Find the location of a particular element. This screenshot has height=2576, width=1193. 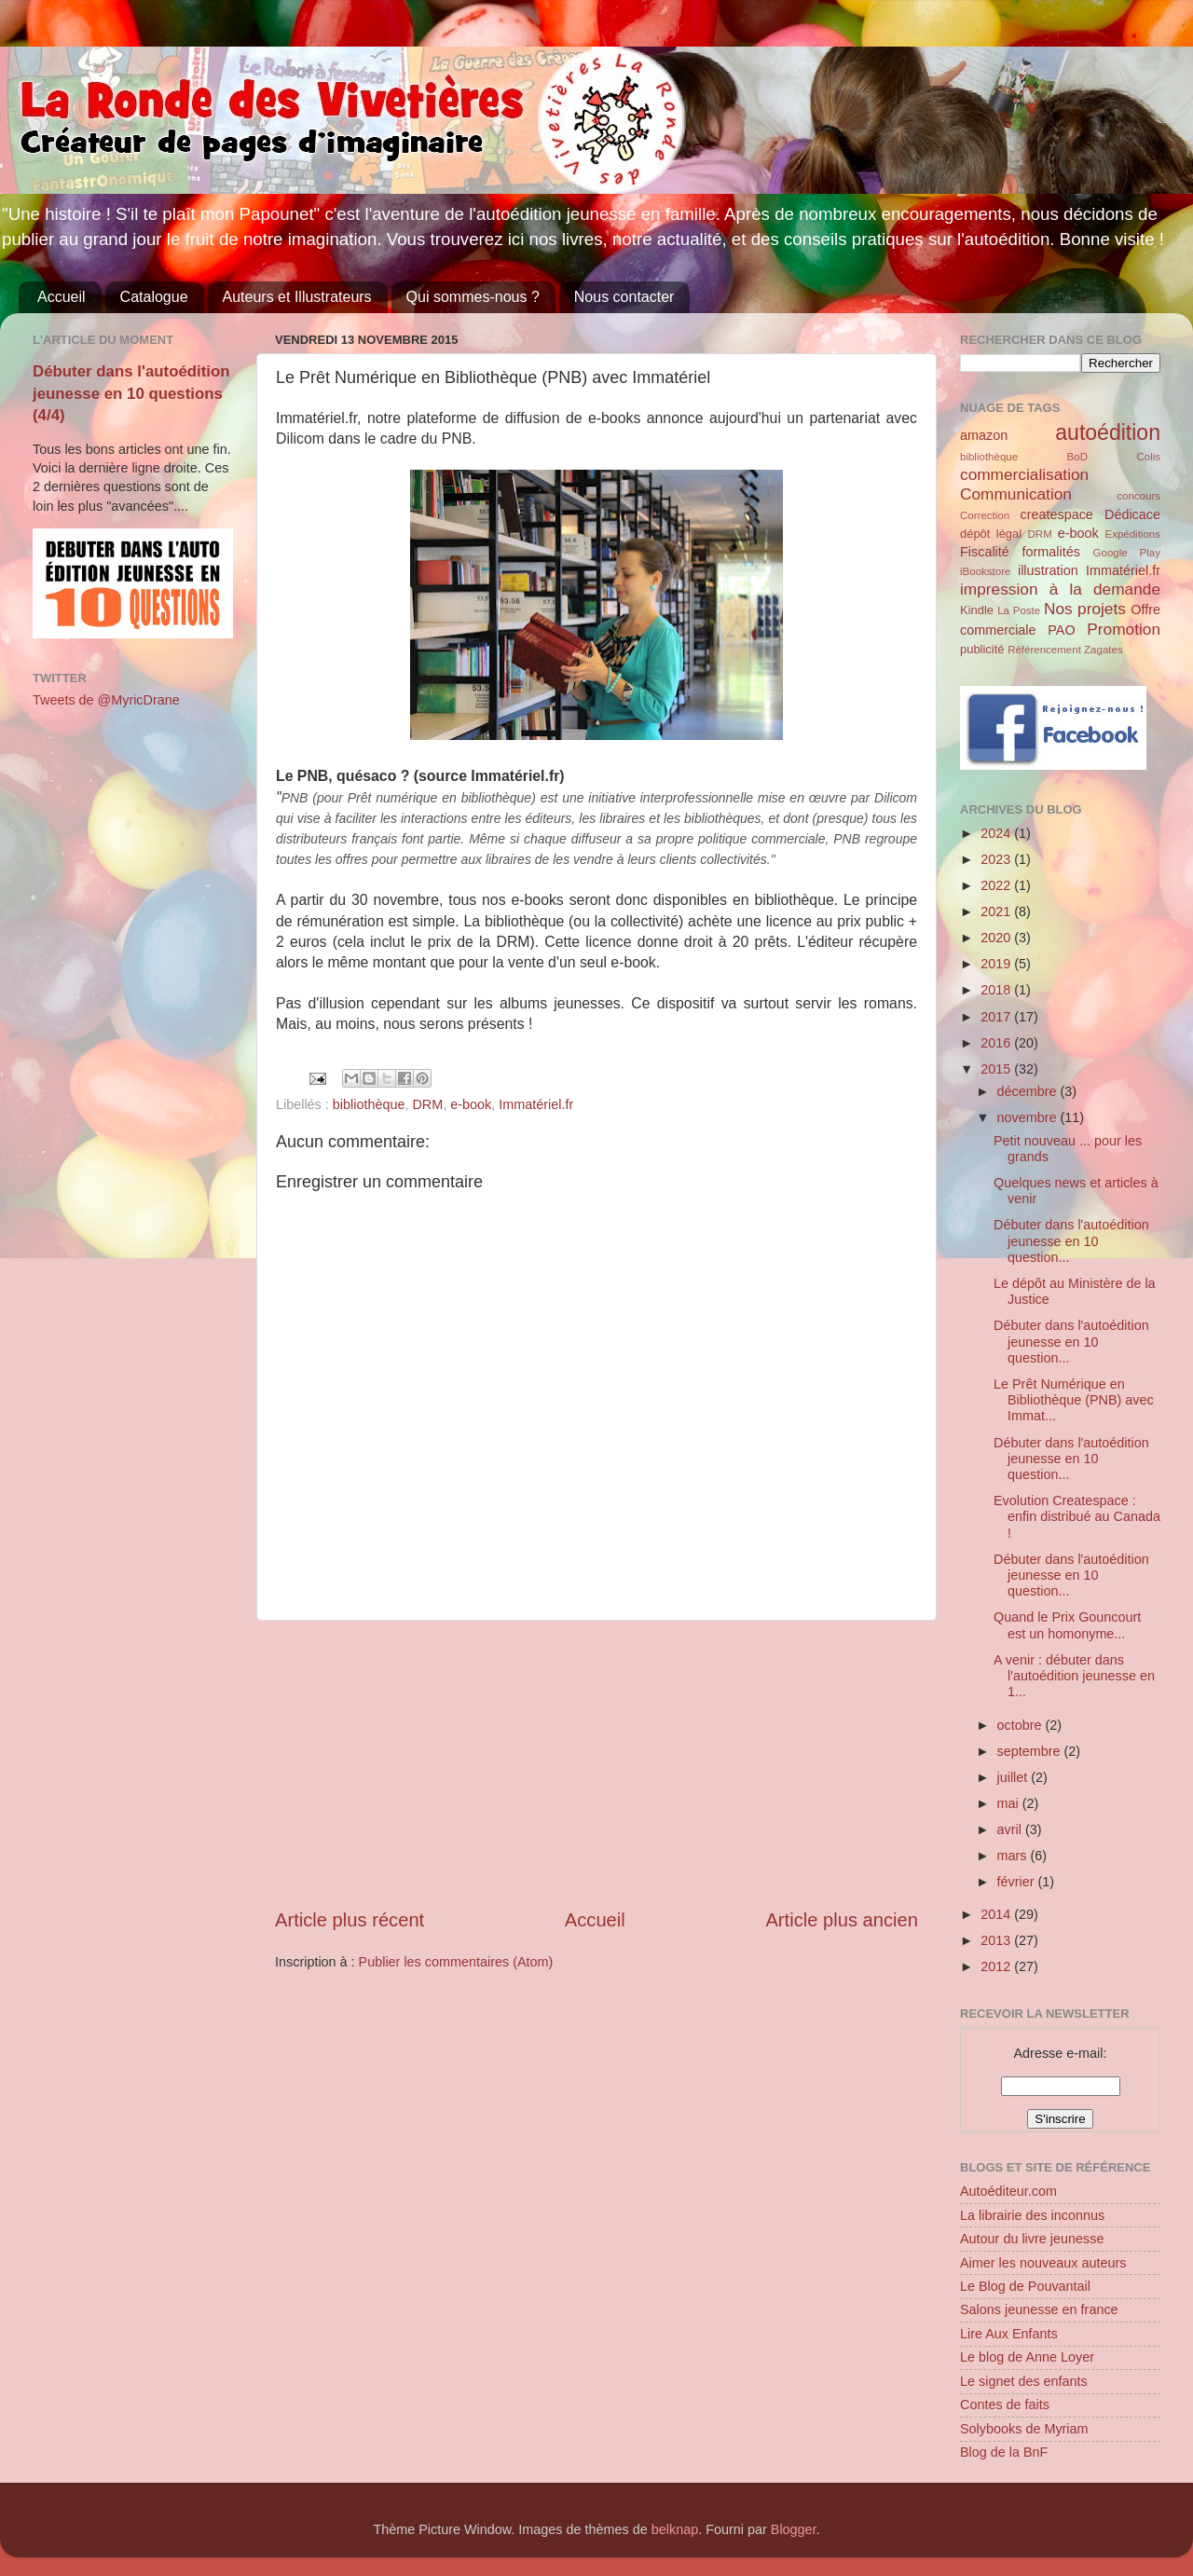

Quand le Prix Gouncourt est un homonyme... is located at coordinates (1067, 1625).